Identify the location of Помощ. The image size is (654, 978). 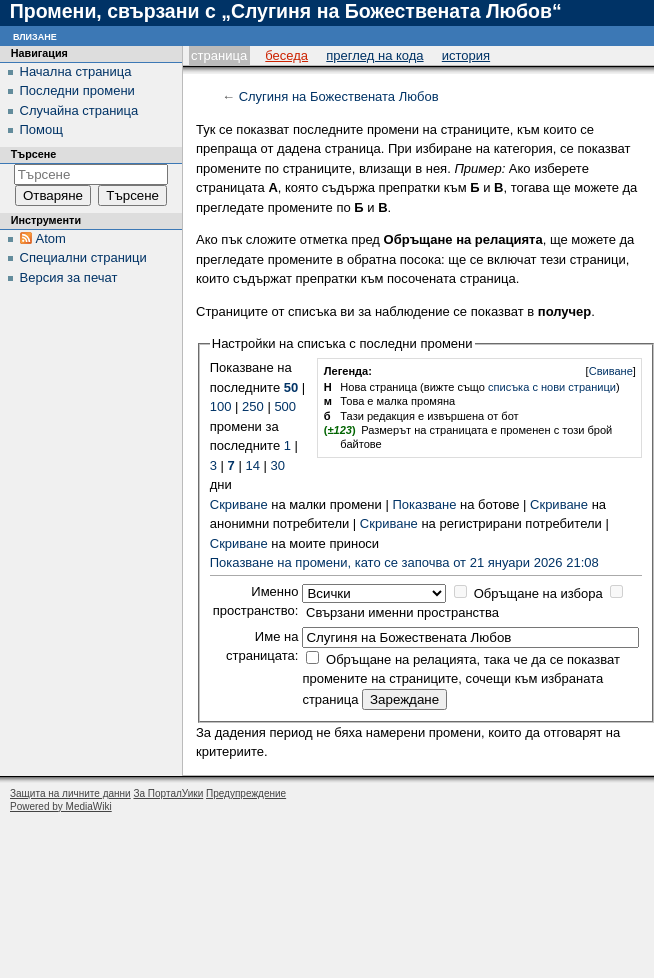
(41, 129).